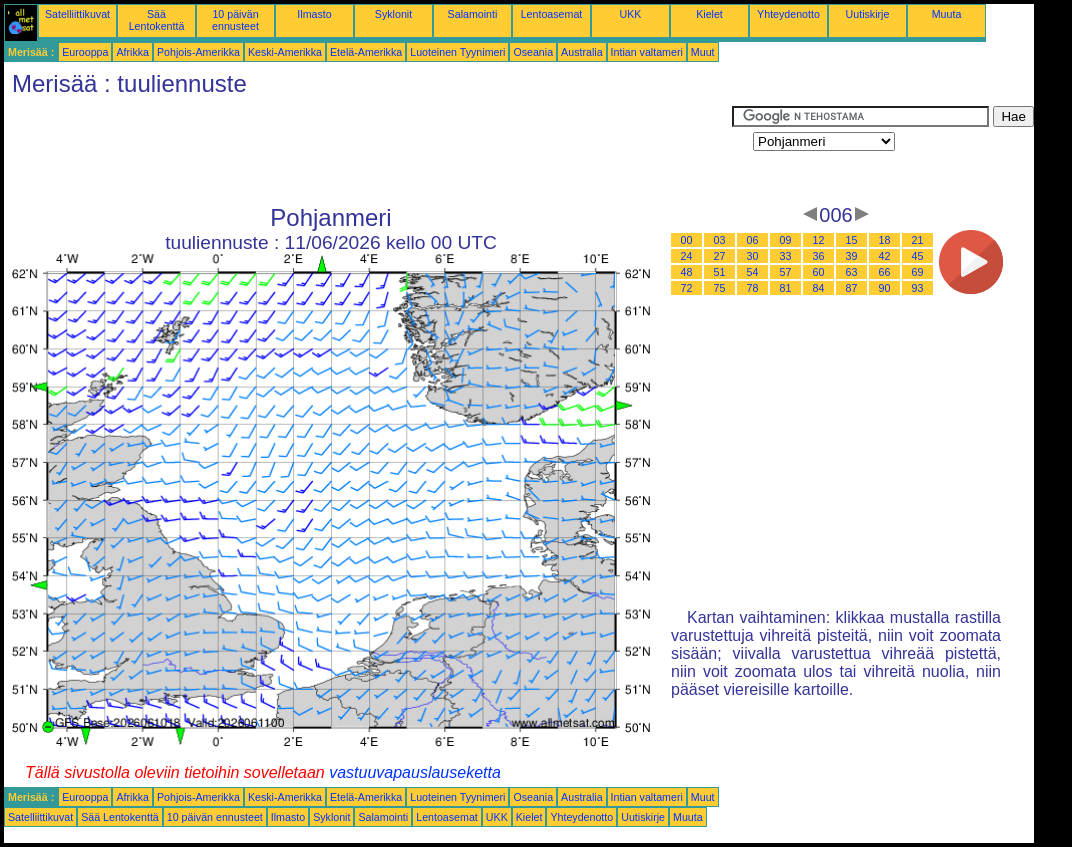  Describe the element at coordinates (947, 14) in the screenshot. I see `Muuta` at that location.